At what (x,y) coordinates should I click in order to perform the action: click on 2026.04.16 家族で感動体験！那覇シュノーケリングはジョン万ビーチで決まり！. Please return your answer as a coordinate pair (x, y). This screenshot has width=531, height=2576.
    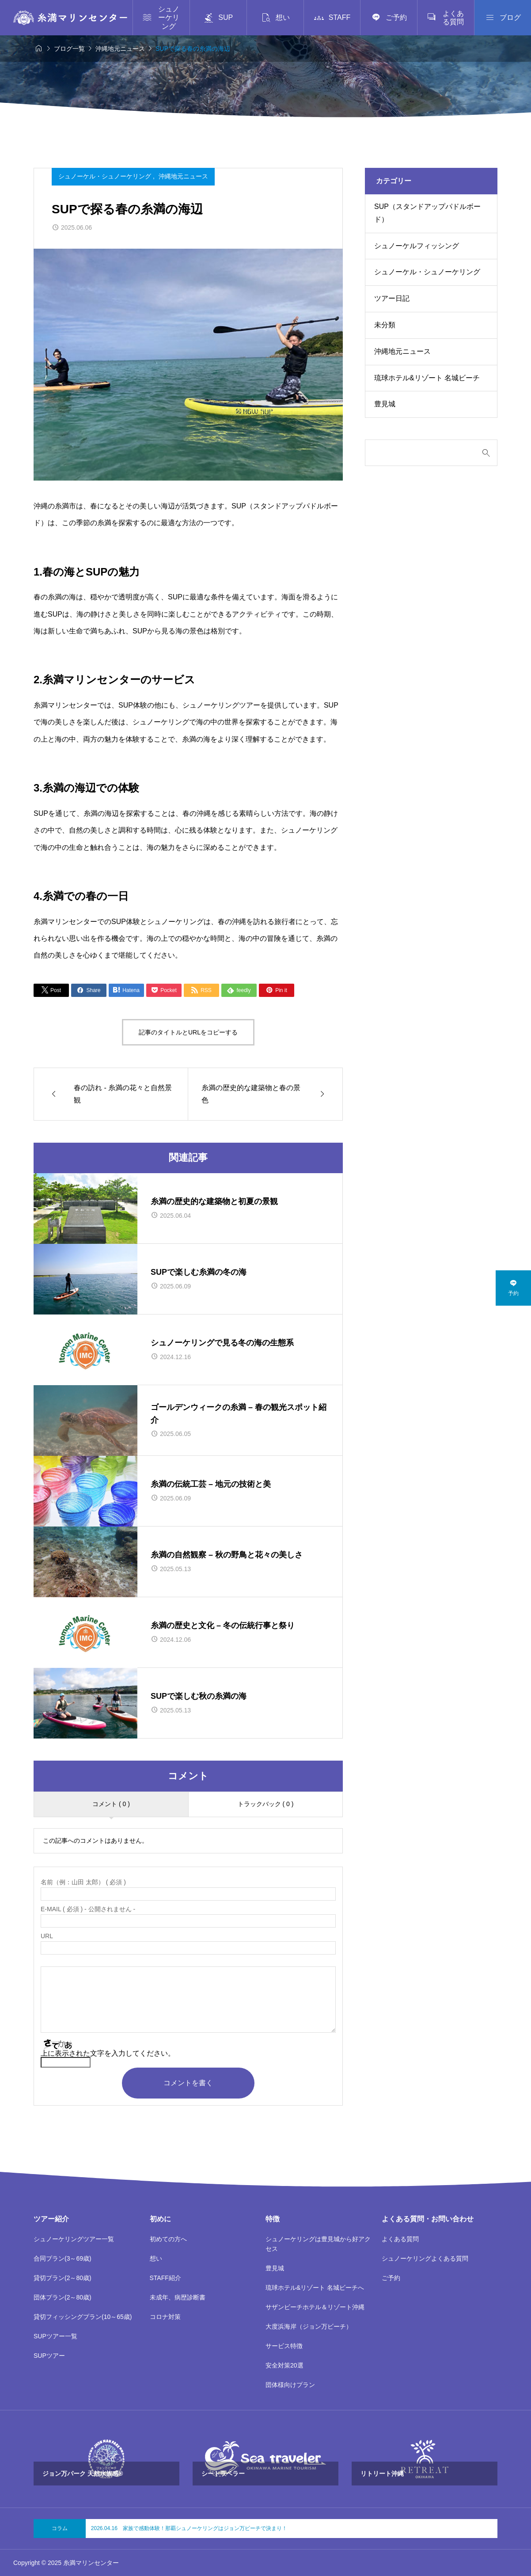
    Looking at the image, I should click on (189, 2528).